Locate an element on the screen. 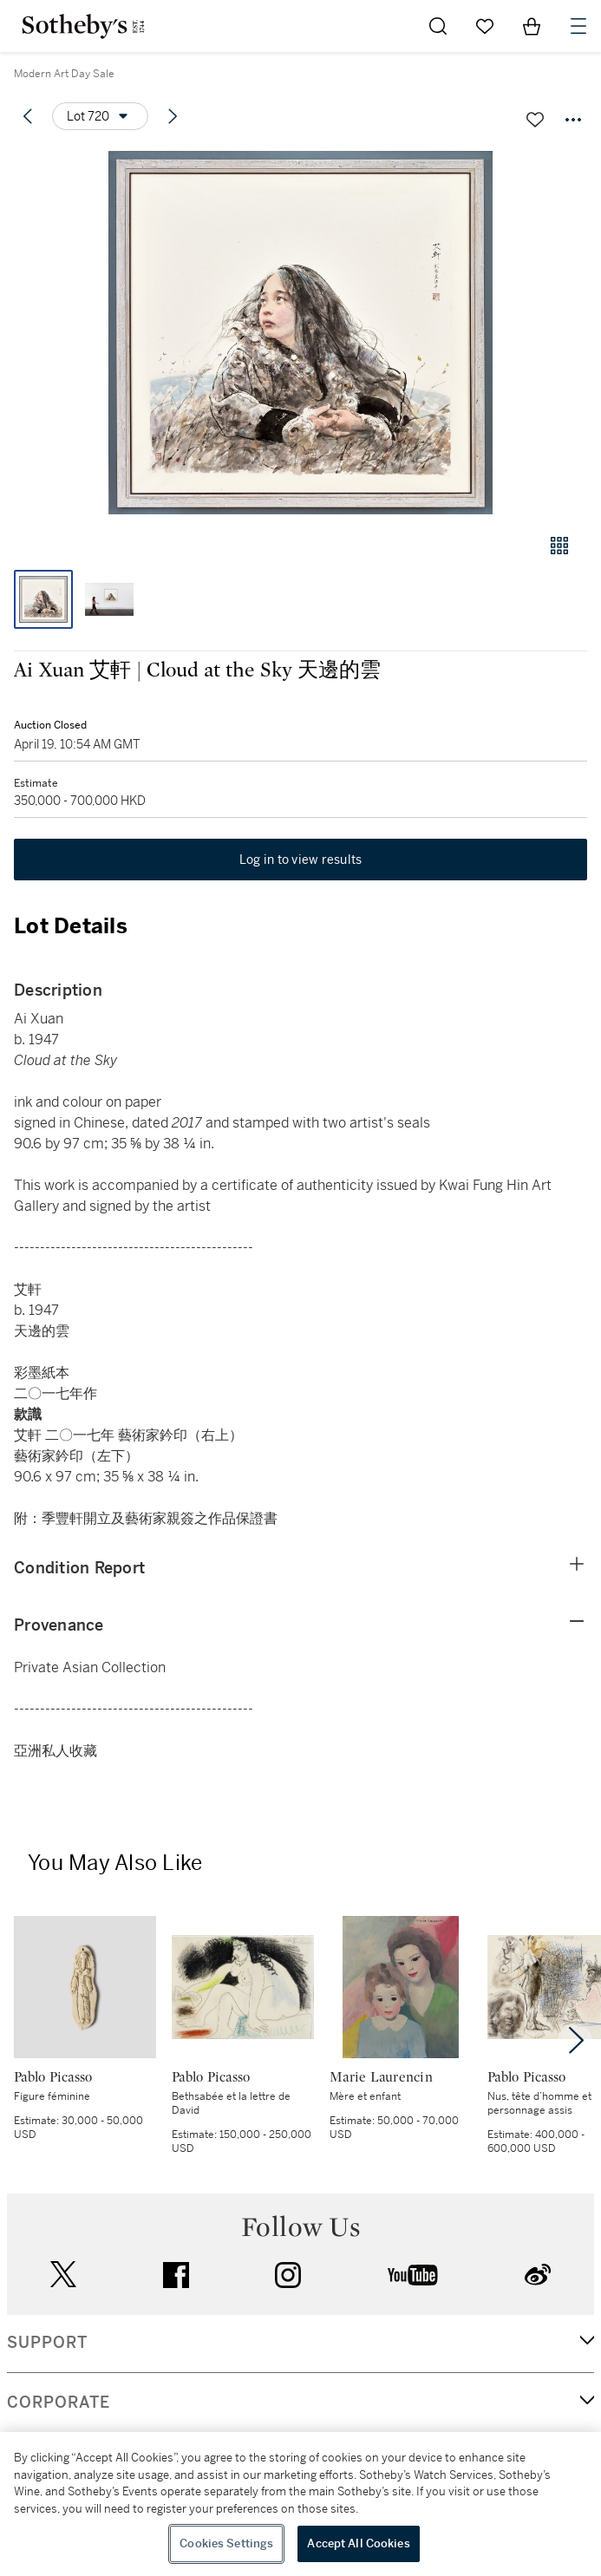 The height and width of the screenshot is (2576, 601). Accept All Cookies is located at coordinates (358, 2543).